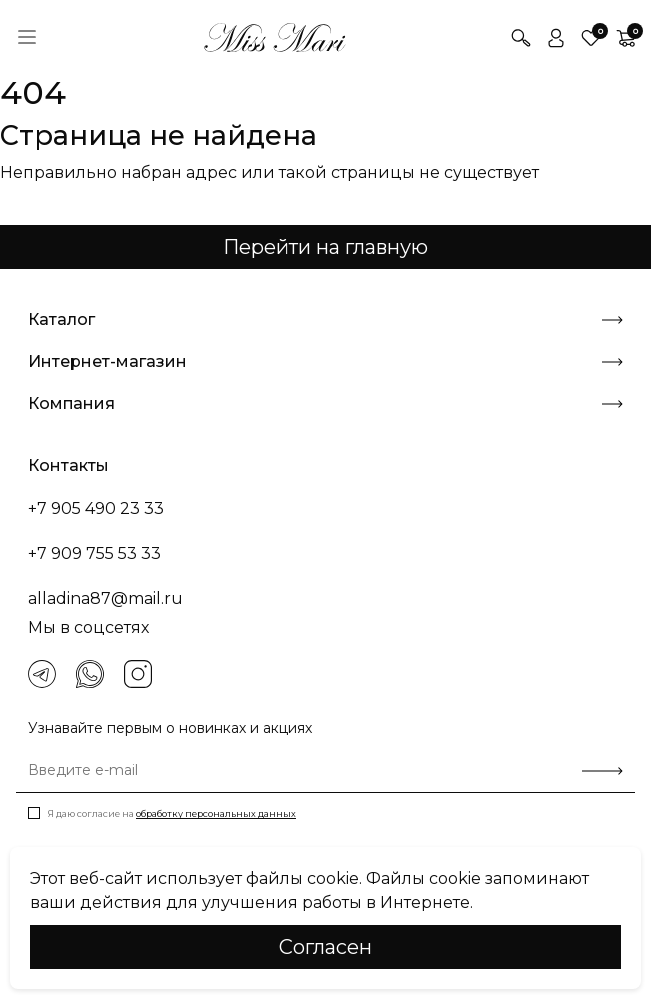 The width and height of the screenshot is (651, 999). What do you see at coordinates (325, 247) in the screenshot?
I see `Перейти на главную` at bounding box center [325, 247].